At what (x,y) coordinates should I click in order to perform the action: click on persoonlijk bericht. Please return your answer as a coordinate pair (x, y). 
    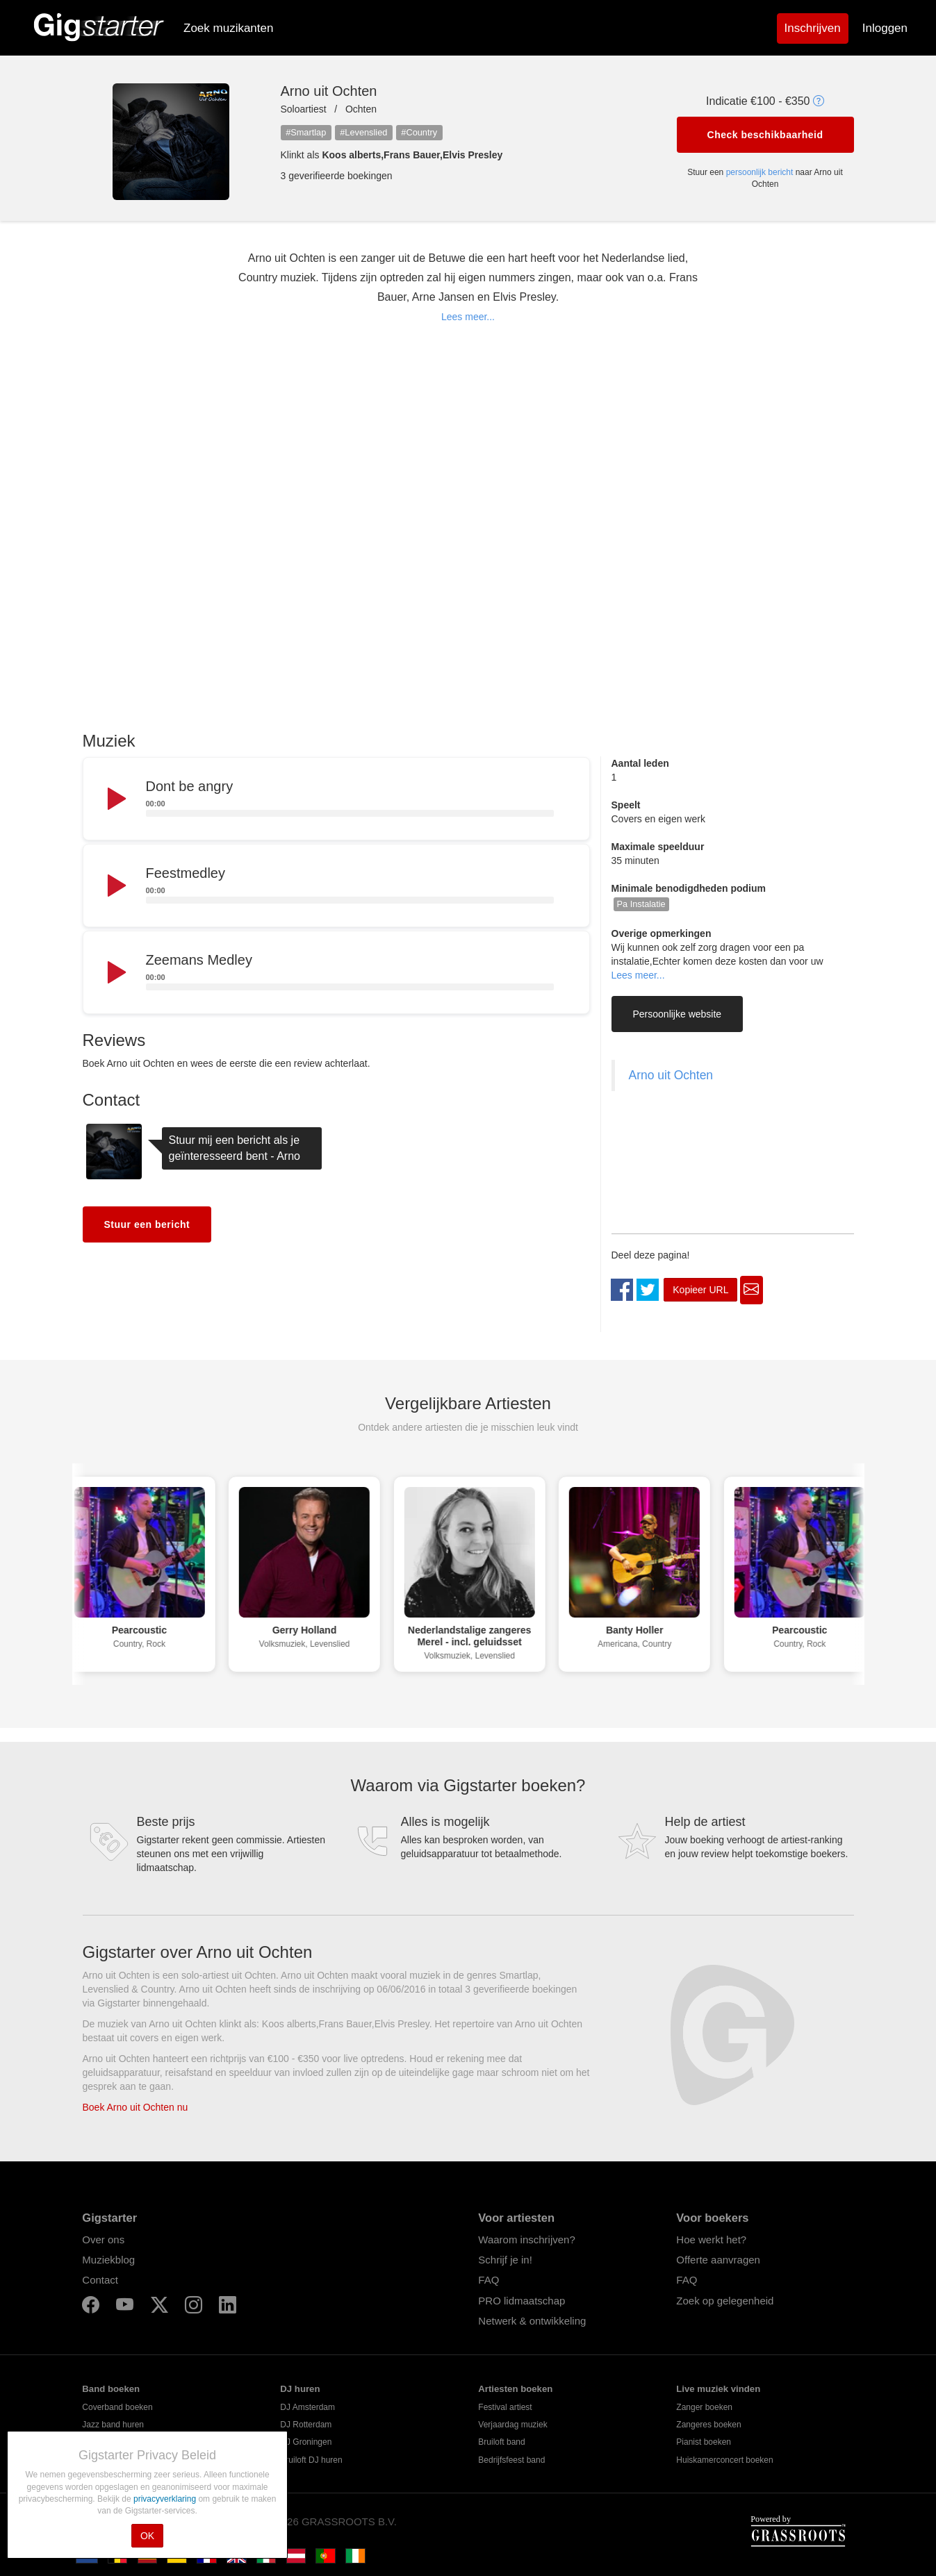
    Looking at the image, I should click on (760, 172).